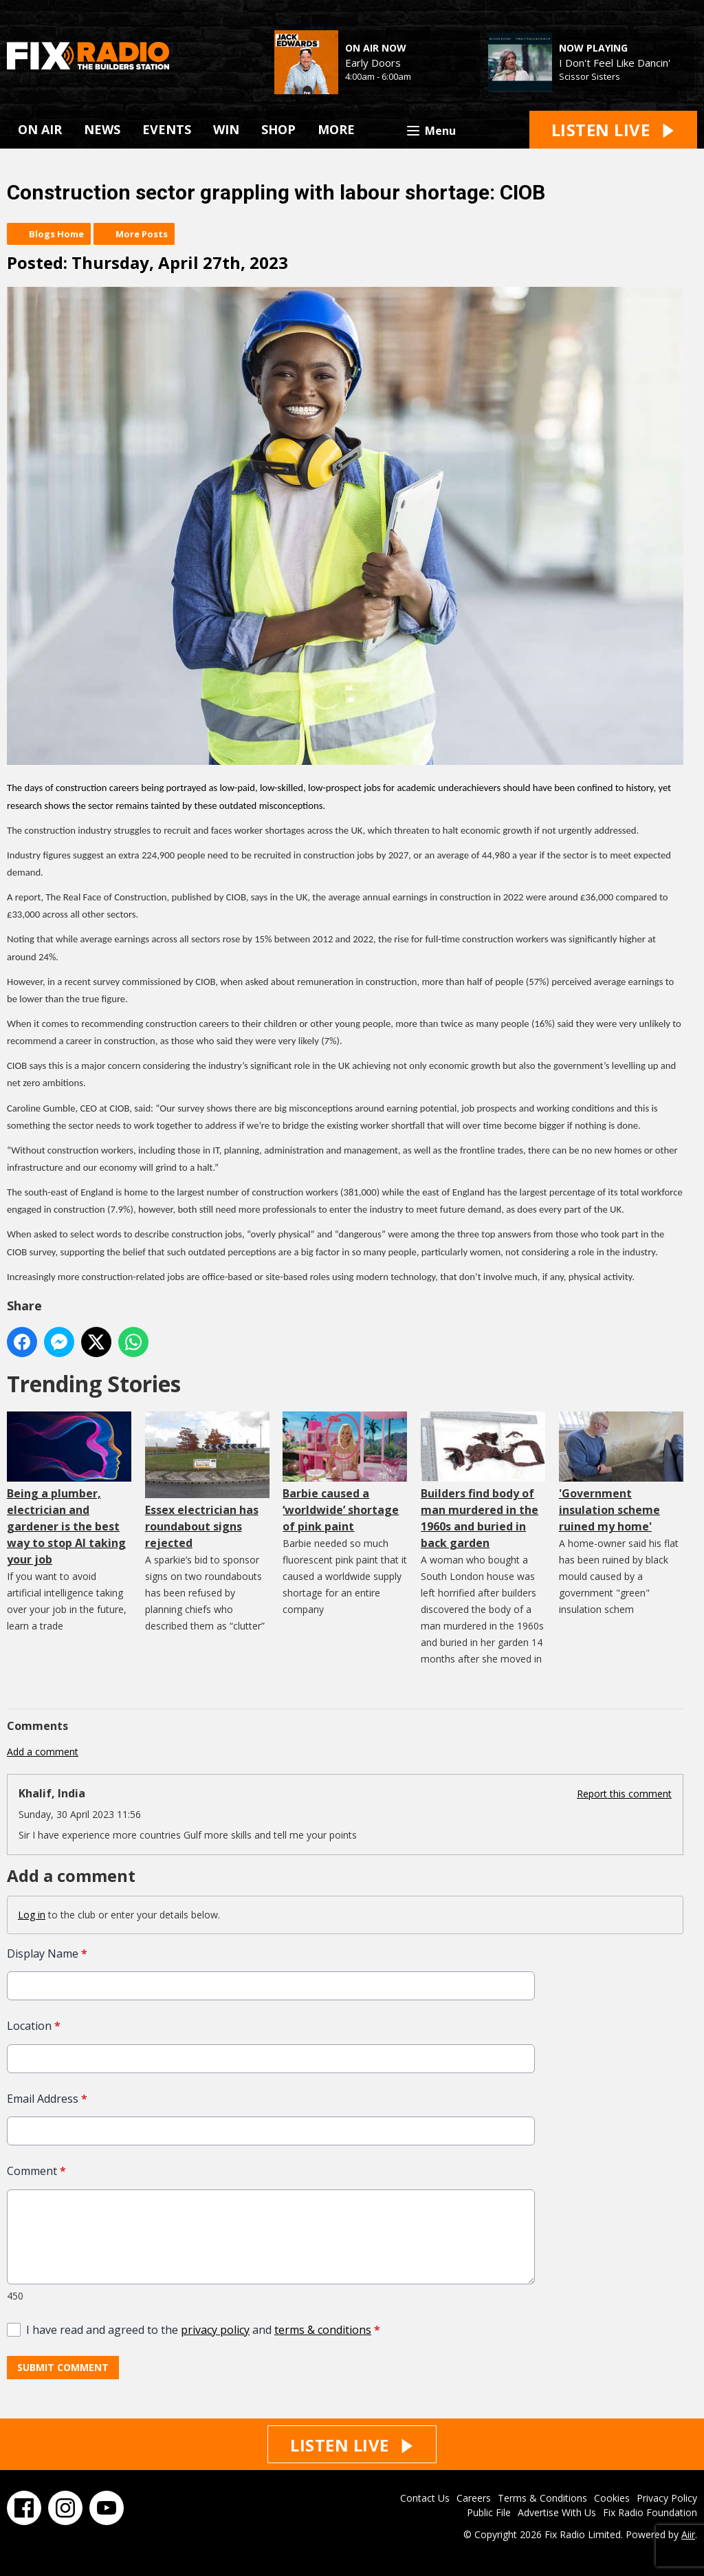  Describe the element at coordinates (542, 2497) in the screenshot. I see `Terms & Conditions` at that location.